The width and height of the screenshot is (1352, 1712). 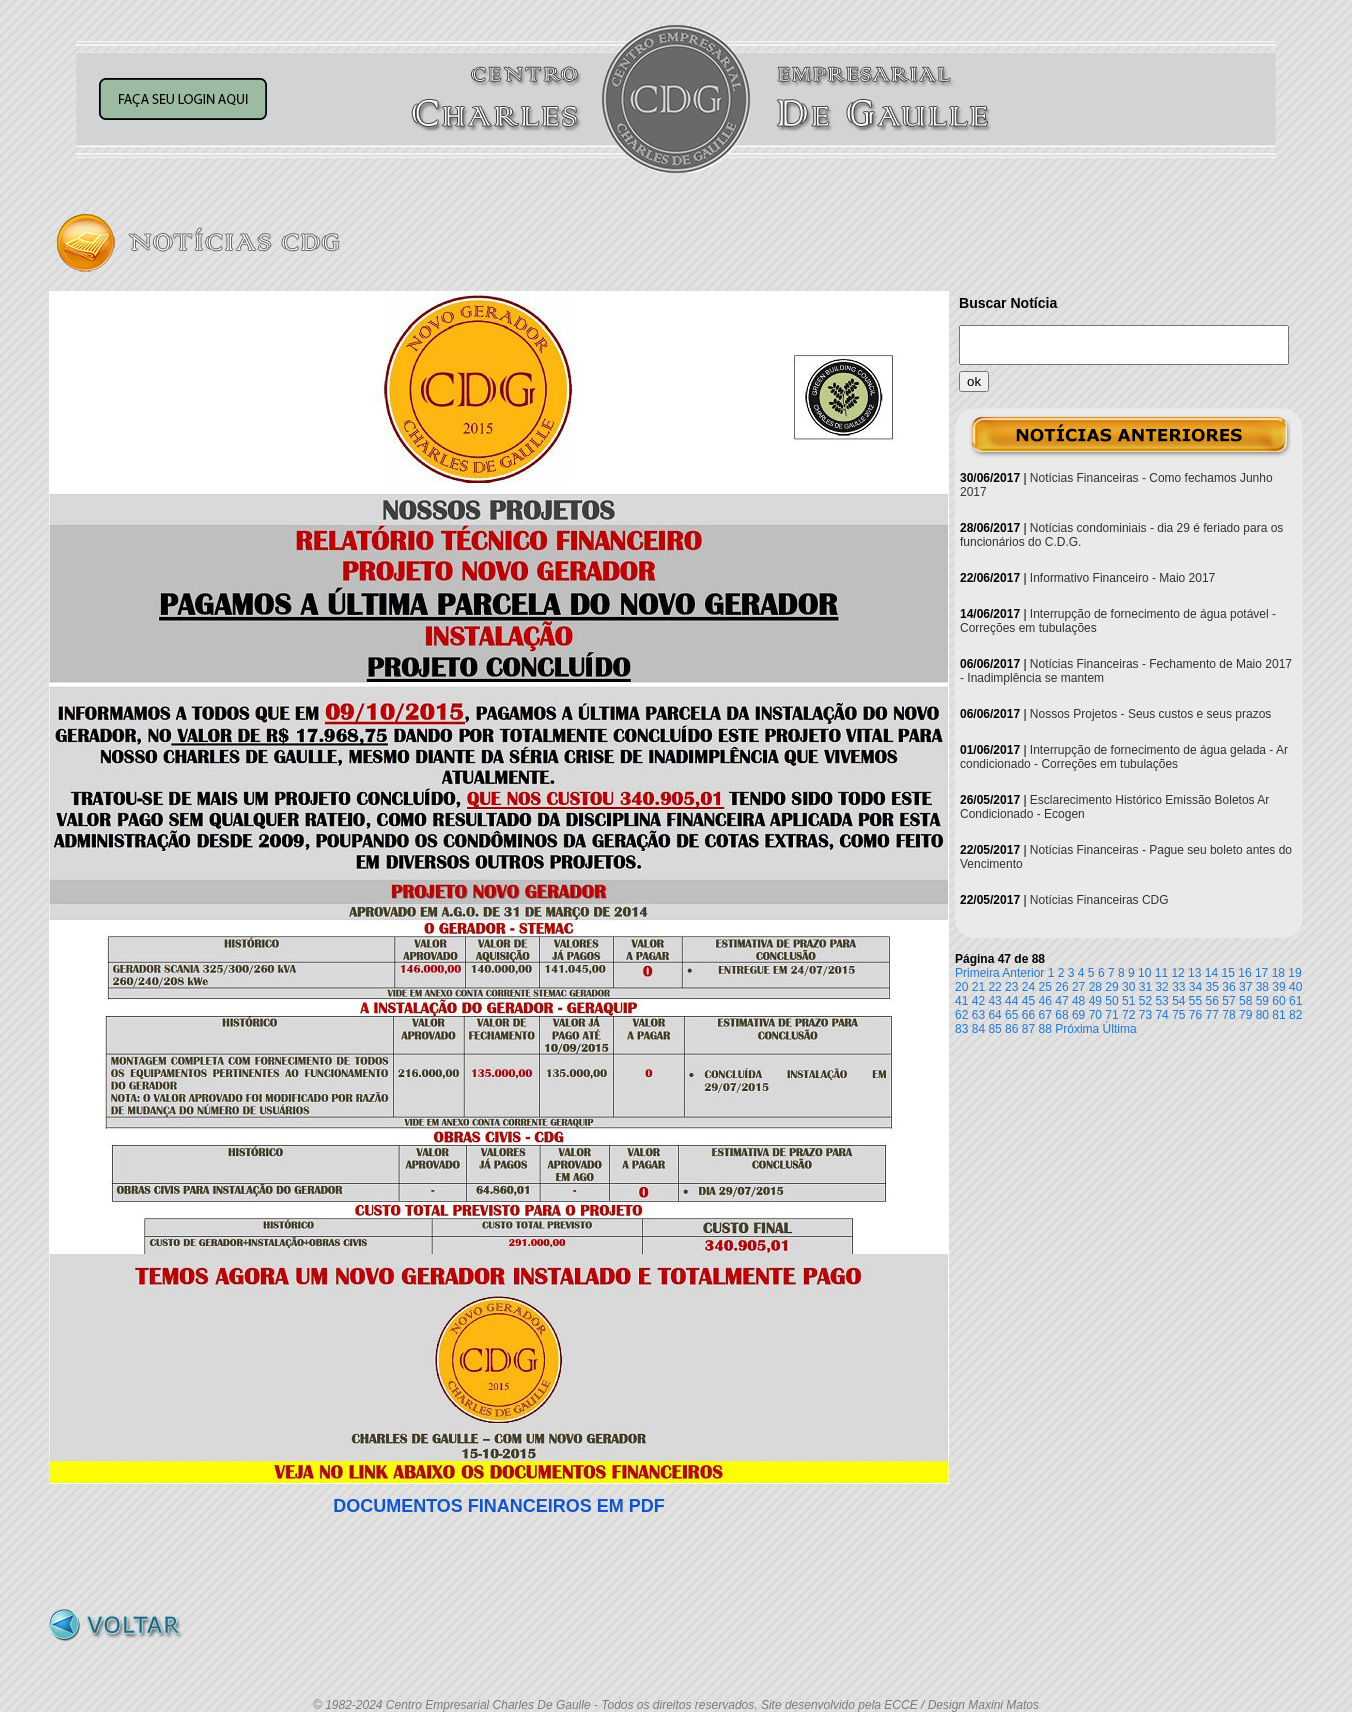 What do you see at coordinates (1278, 1015) in the screenshot?
I see `81` at bounding box center [1278, 1015].